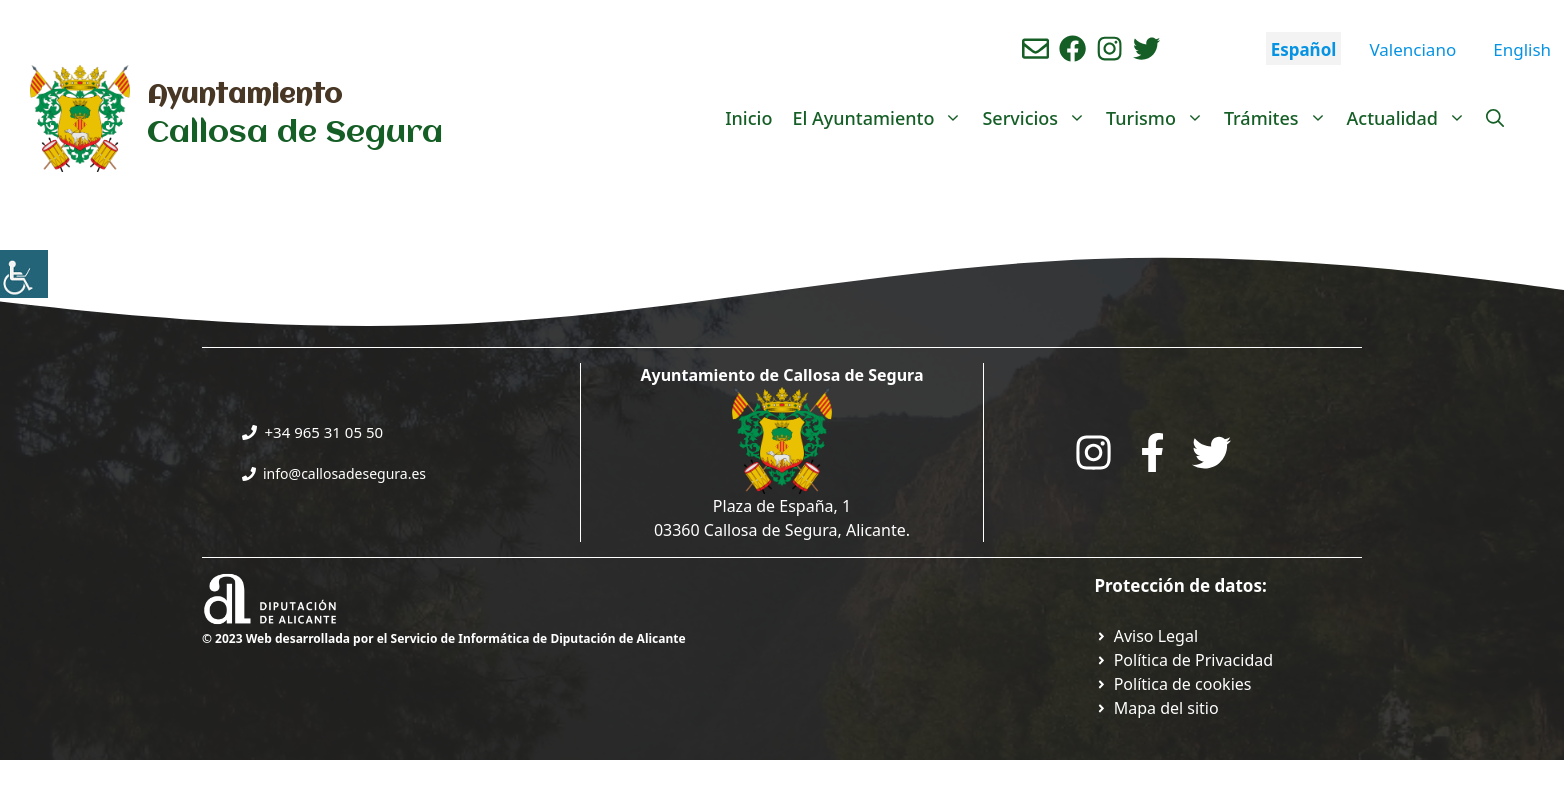 The image size is (1564, 786). What do you see at coordinates (1039, 118) in the screenshot?
I see `Servicios` at bounding box center [1039, 118].